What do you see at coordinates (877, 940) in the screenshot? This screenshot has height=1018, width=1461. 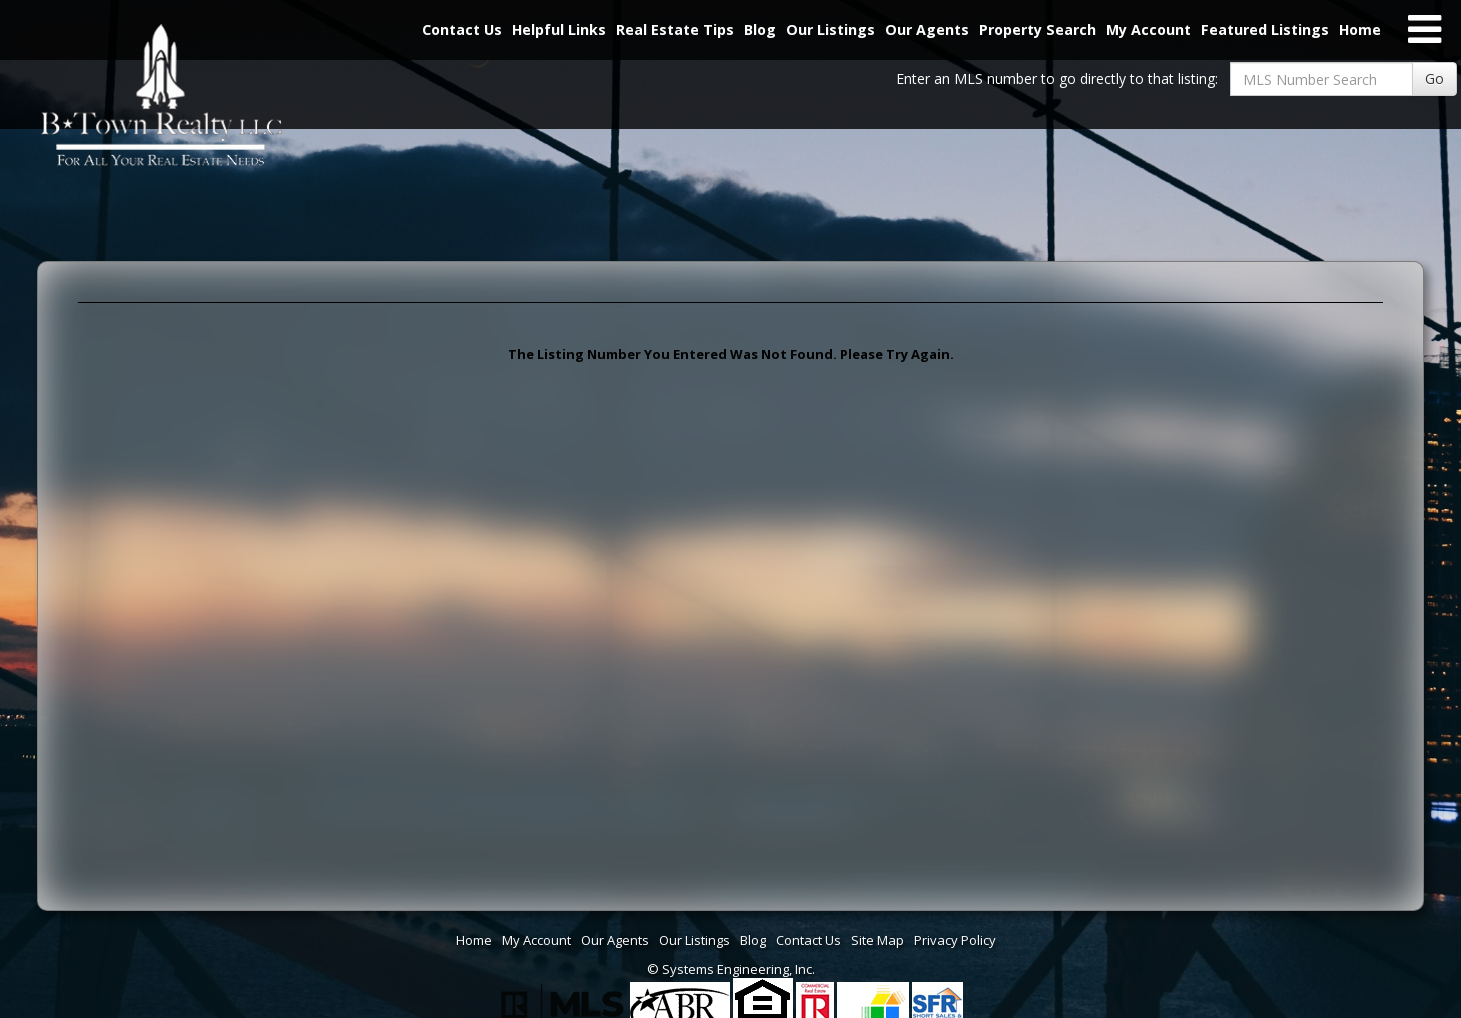 I see `Site Map` at bounding box center [877, 940].